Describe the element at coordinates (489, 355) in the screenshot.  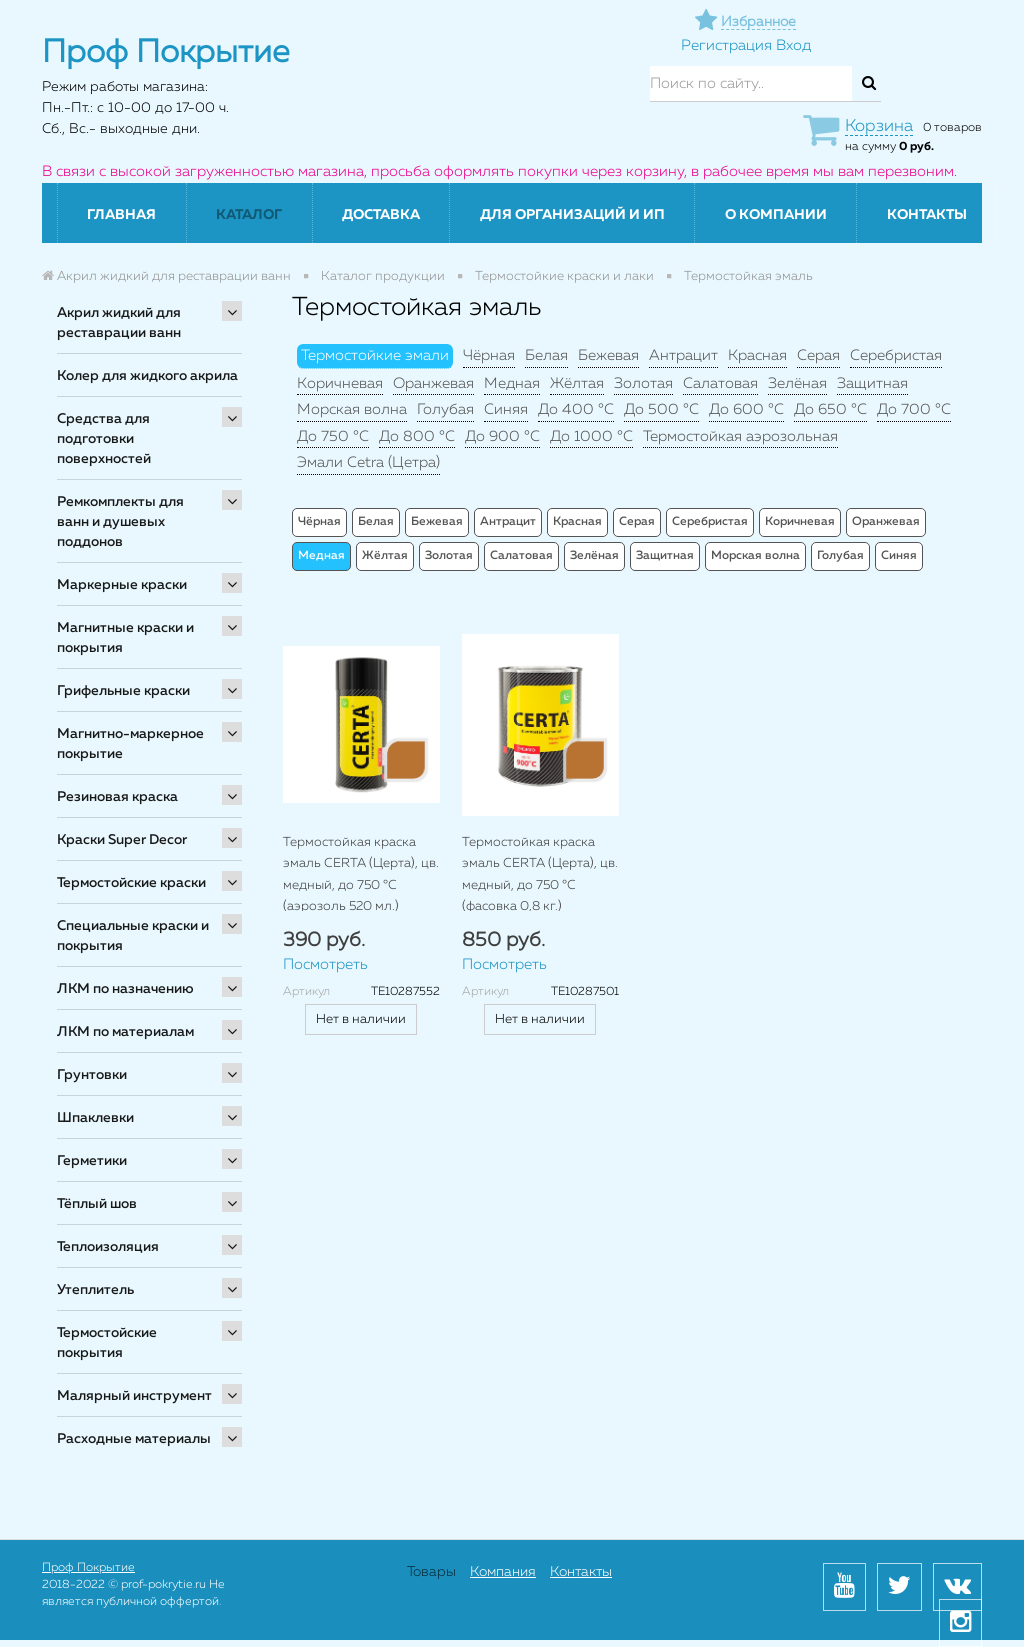
I see `Чёрная` at that location.